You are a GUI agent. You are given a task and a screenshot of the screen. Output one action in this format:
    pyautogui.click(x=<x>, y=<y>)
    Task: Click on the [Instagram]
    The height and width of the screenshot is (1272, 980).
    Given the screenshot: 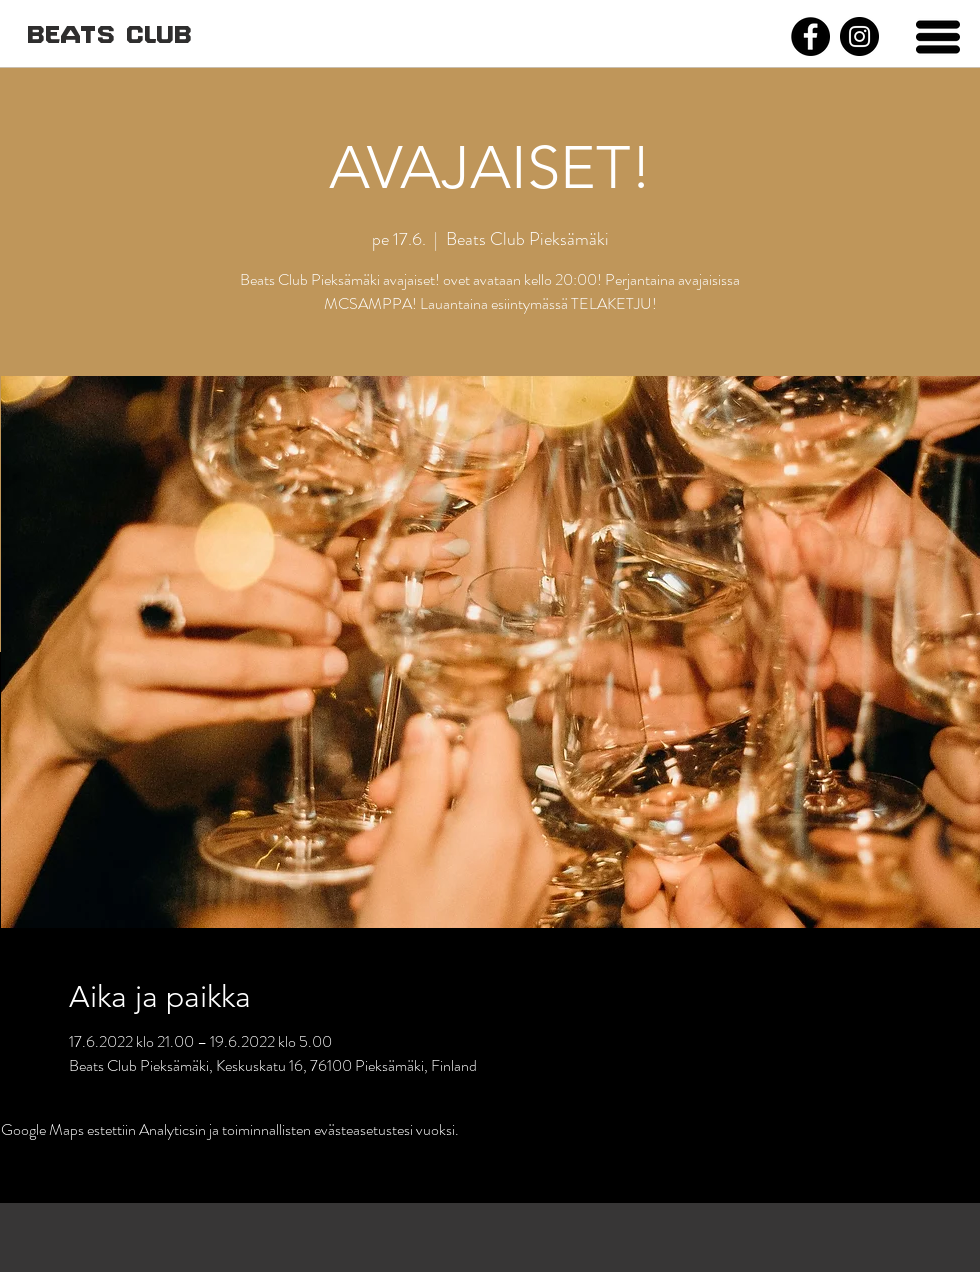 What is the action you would take?
    pyautogui.click(x=859, y=36)
    